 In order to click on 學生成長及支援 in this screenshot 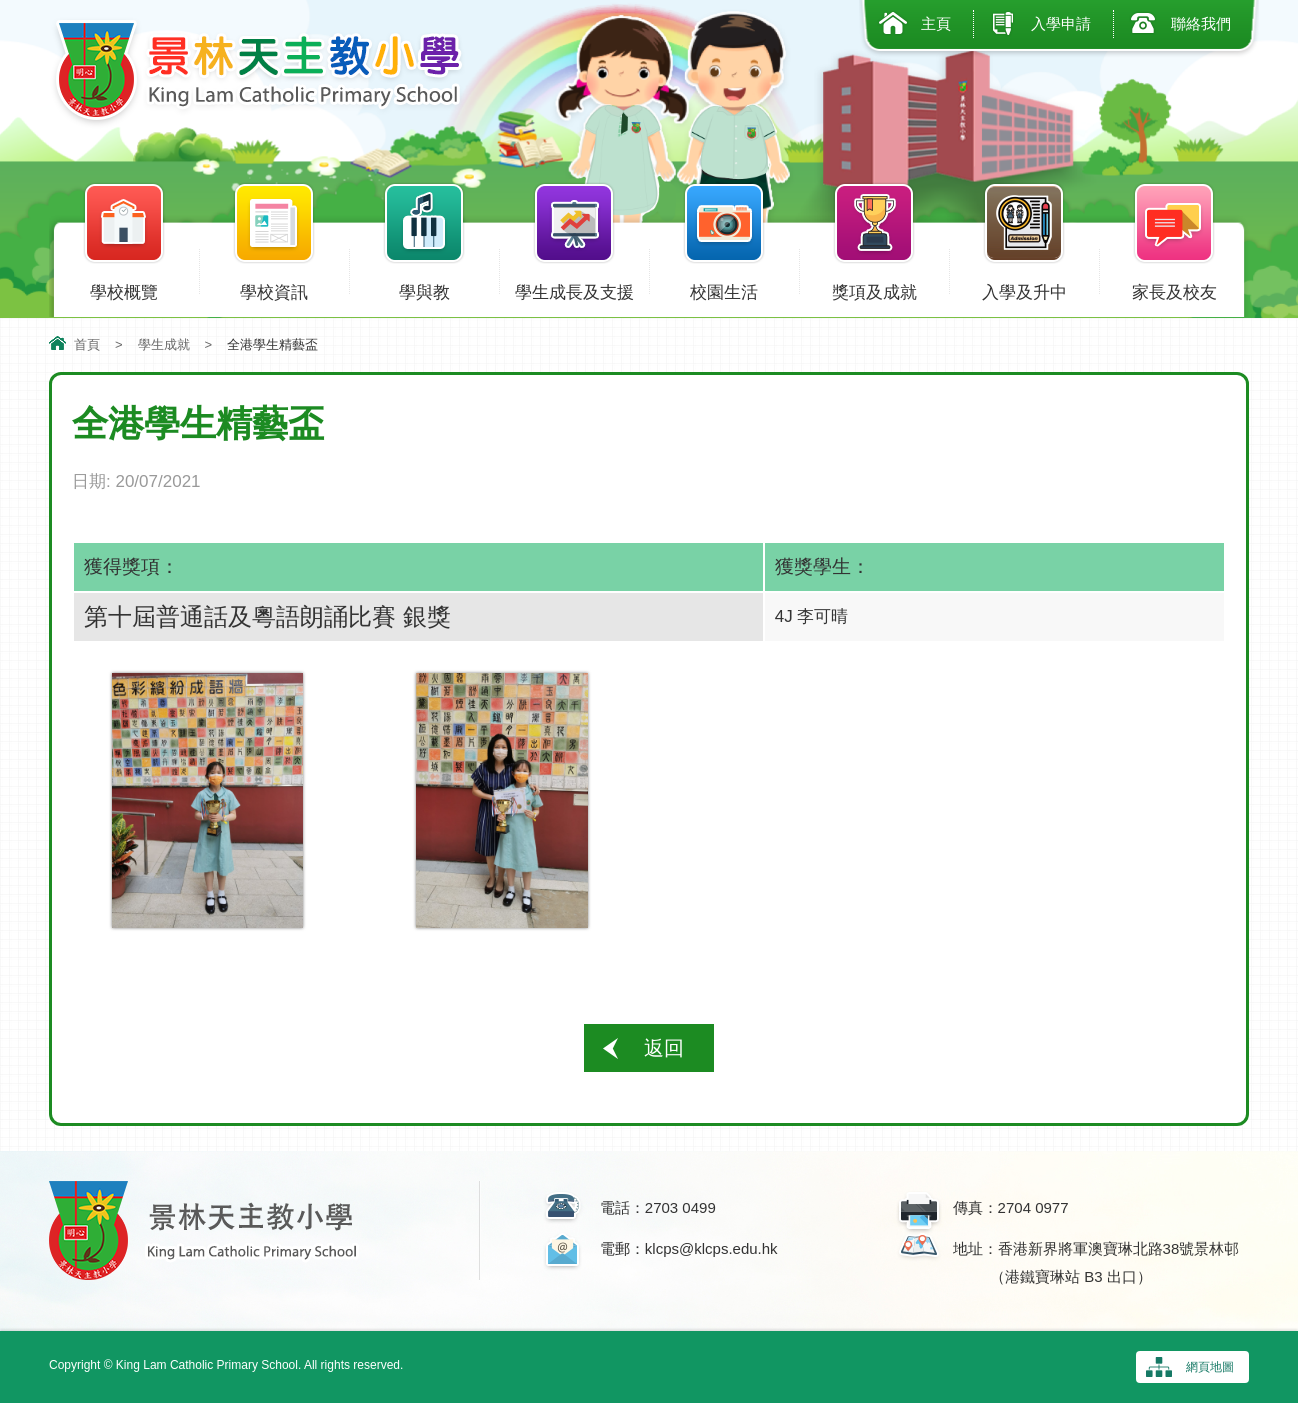, I will do `click(574, 288)`.